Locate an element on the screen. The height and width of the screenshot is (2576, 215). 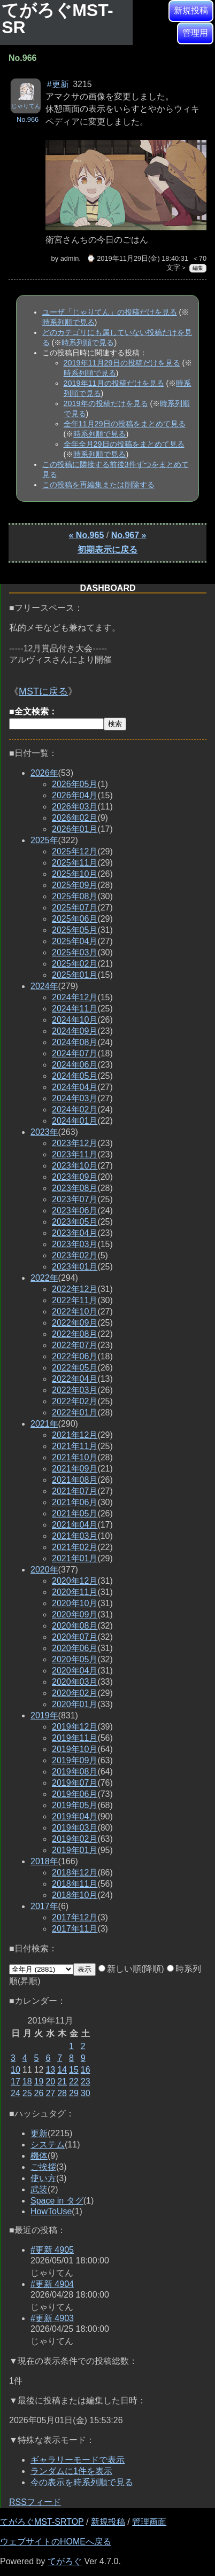
てがろぐMST-SR is located at coordinates (57, 19).